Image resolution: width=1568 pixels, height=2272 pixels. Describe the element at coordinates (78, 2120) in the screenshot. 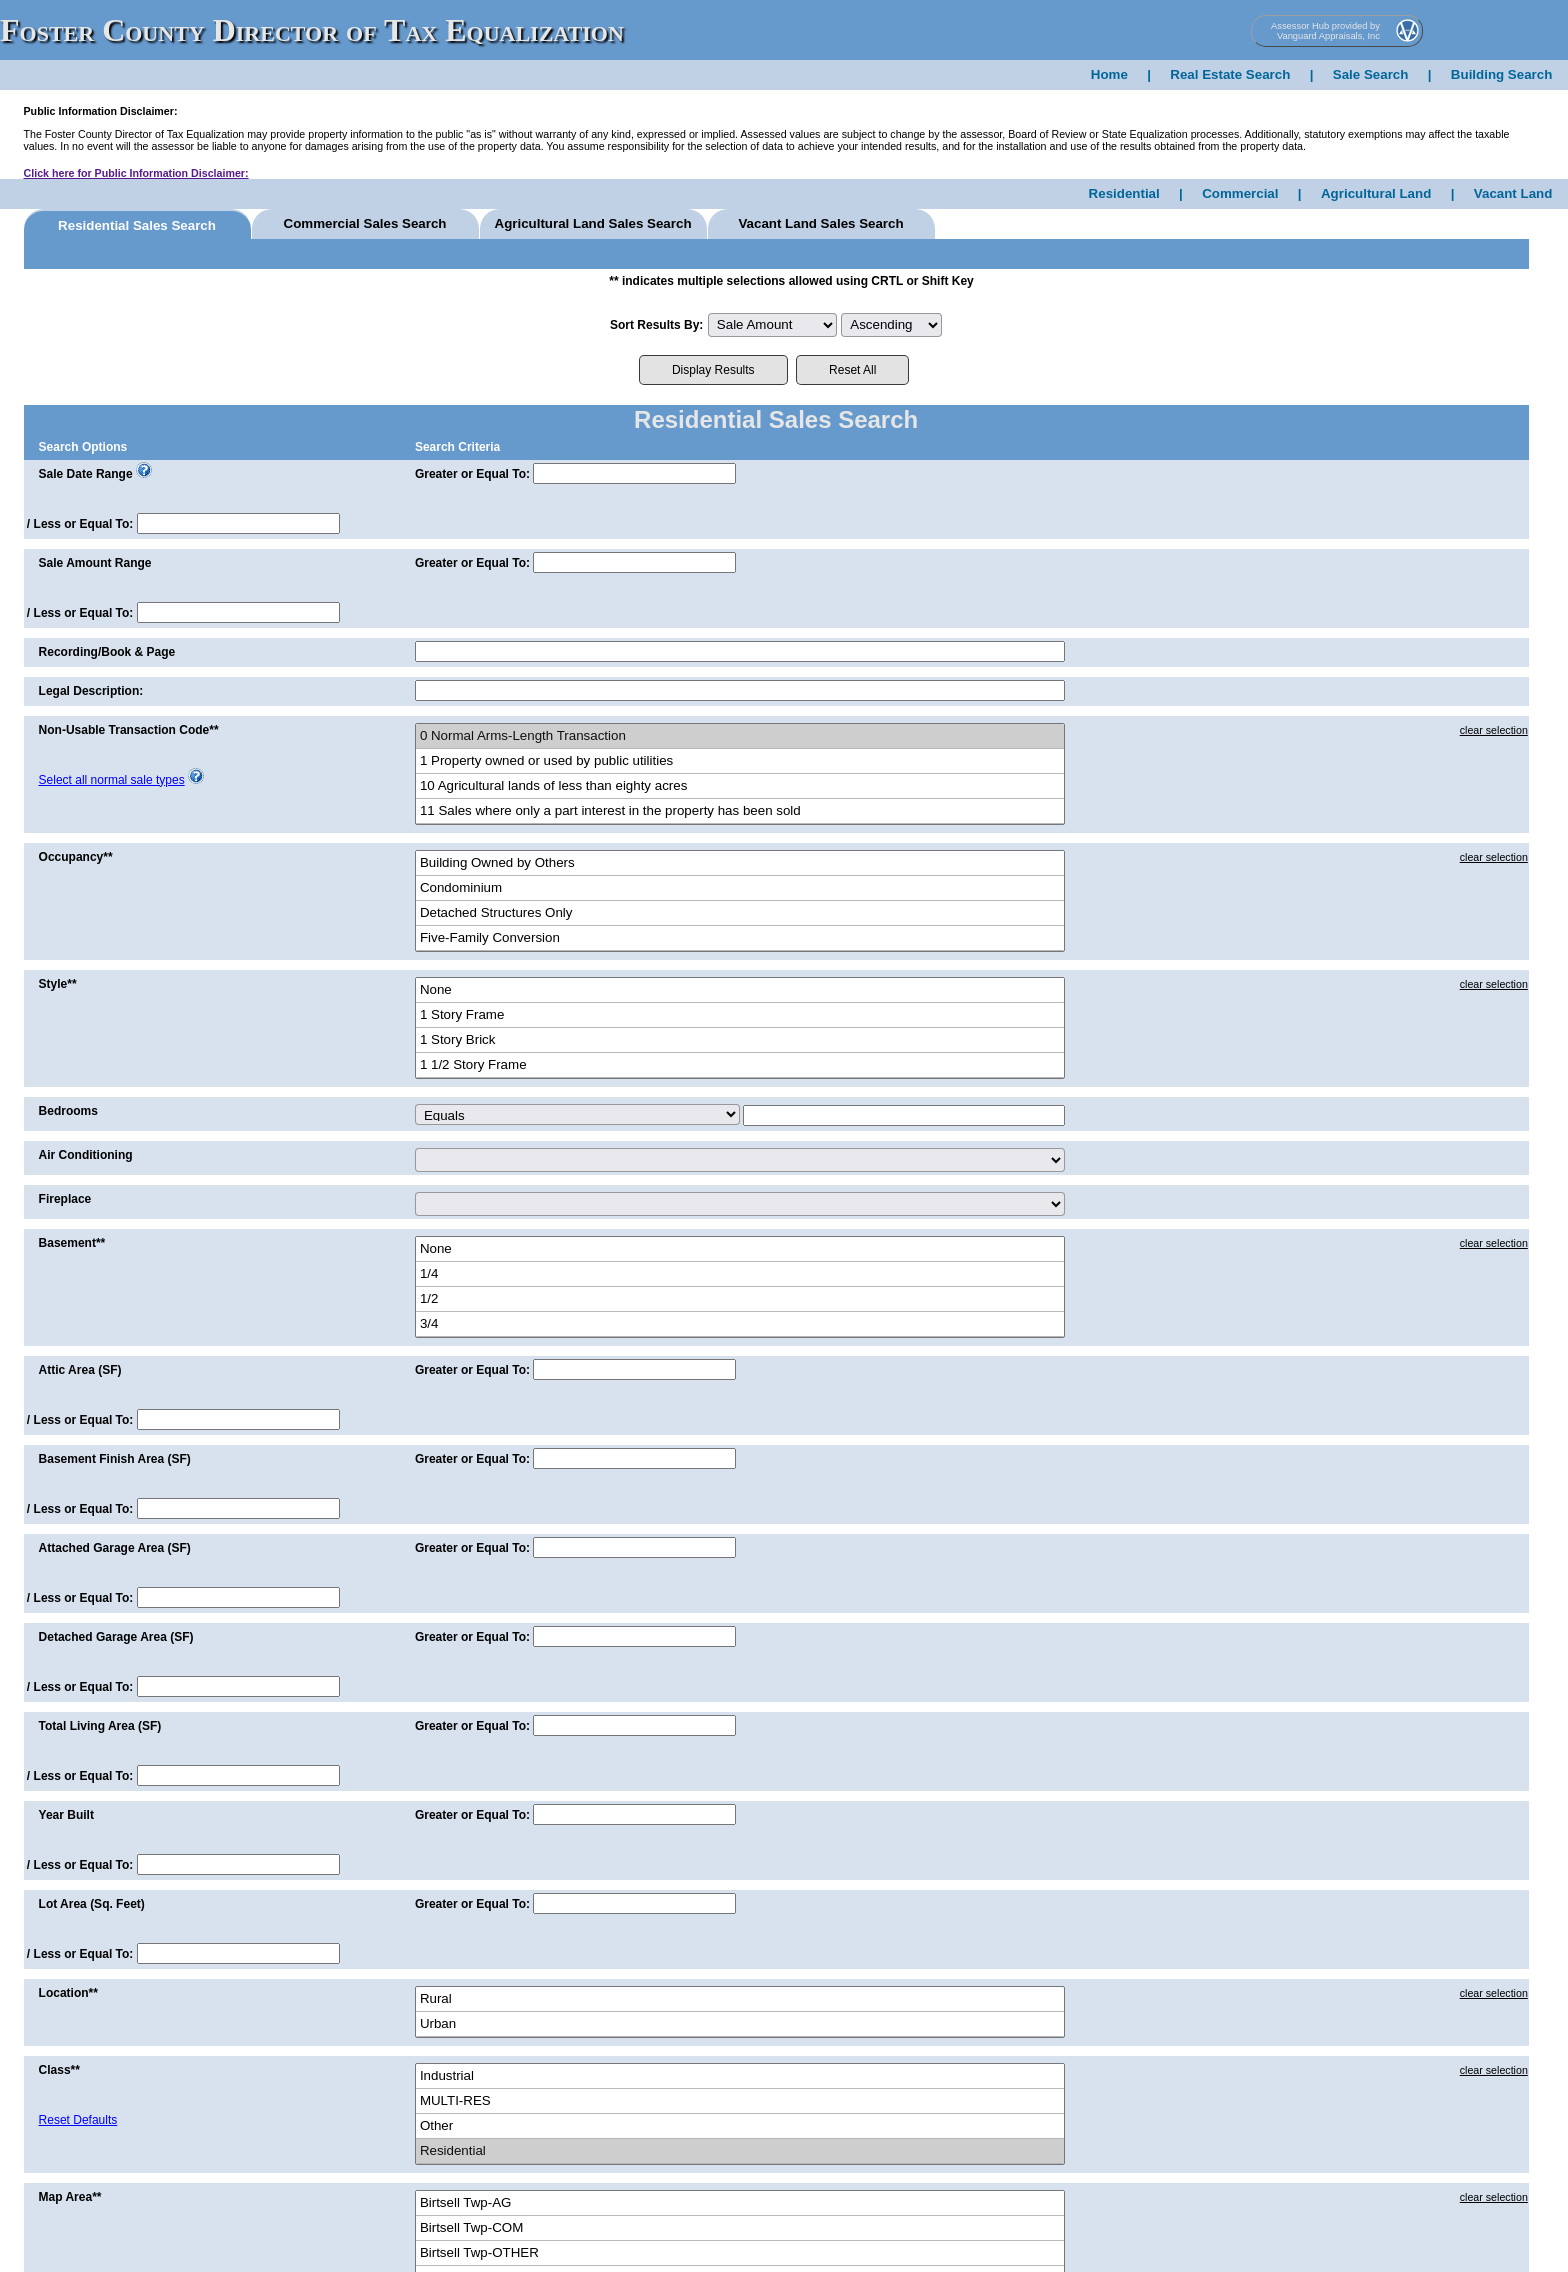

I see `Reset Defaults` at that location.